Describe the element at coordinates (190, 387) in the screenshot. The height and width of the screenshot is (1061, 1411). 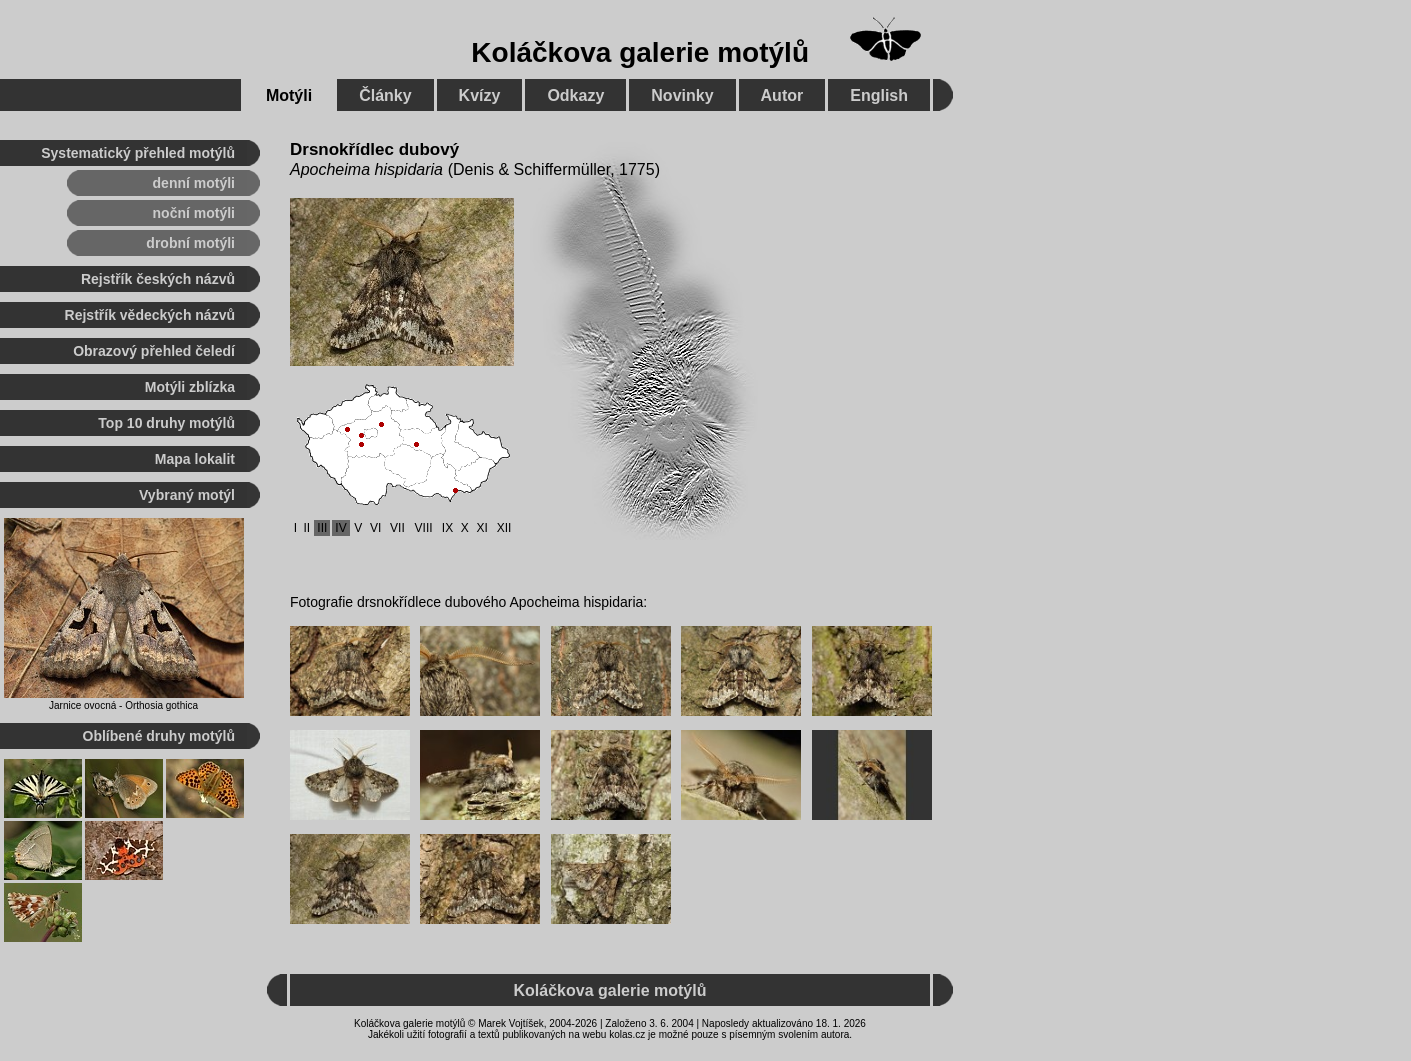
I see `Motýli zblízka` at that location.